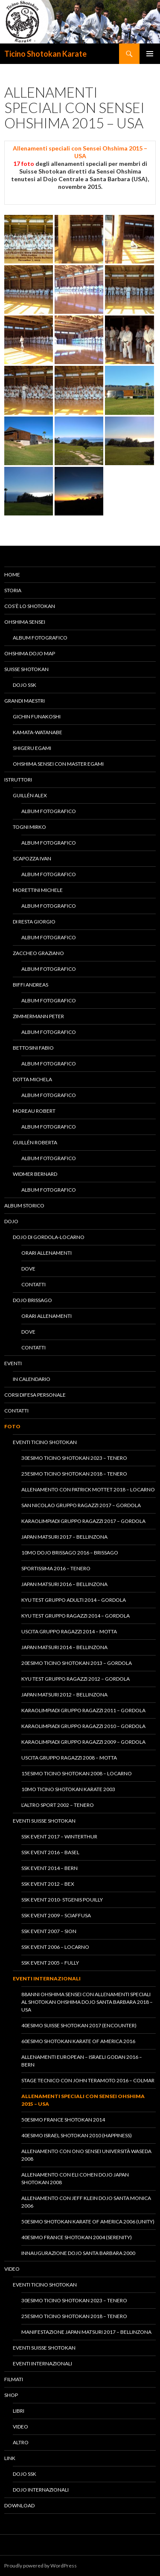 The height and width of the screenshot is (2576, 160). I want to click on 60esimo Shotokan Karate of America 2016, so click(78, 2041).